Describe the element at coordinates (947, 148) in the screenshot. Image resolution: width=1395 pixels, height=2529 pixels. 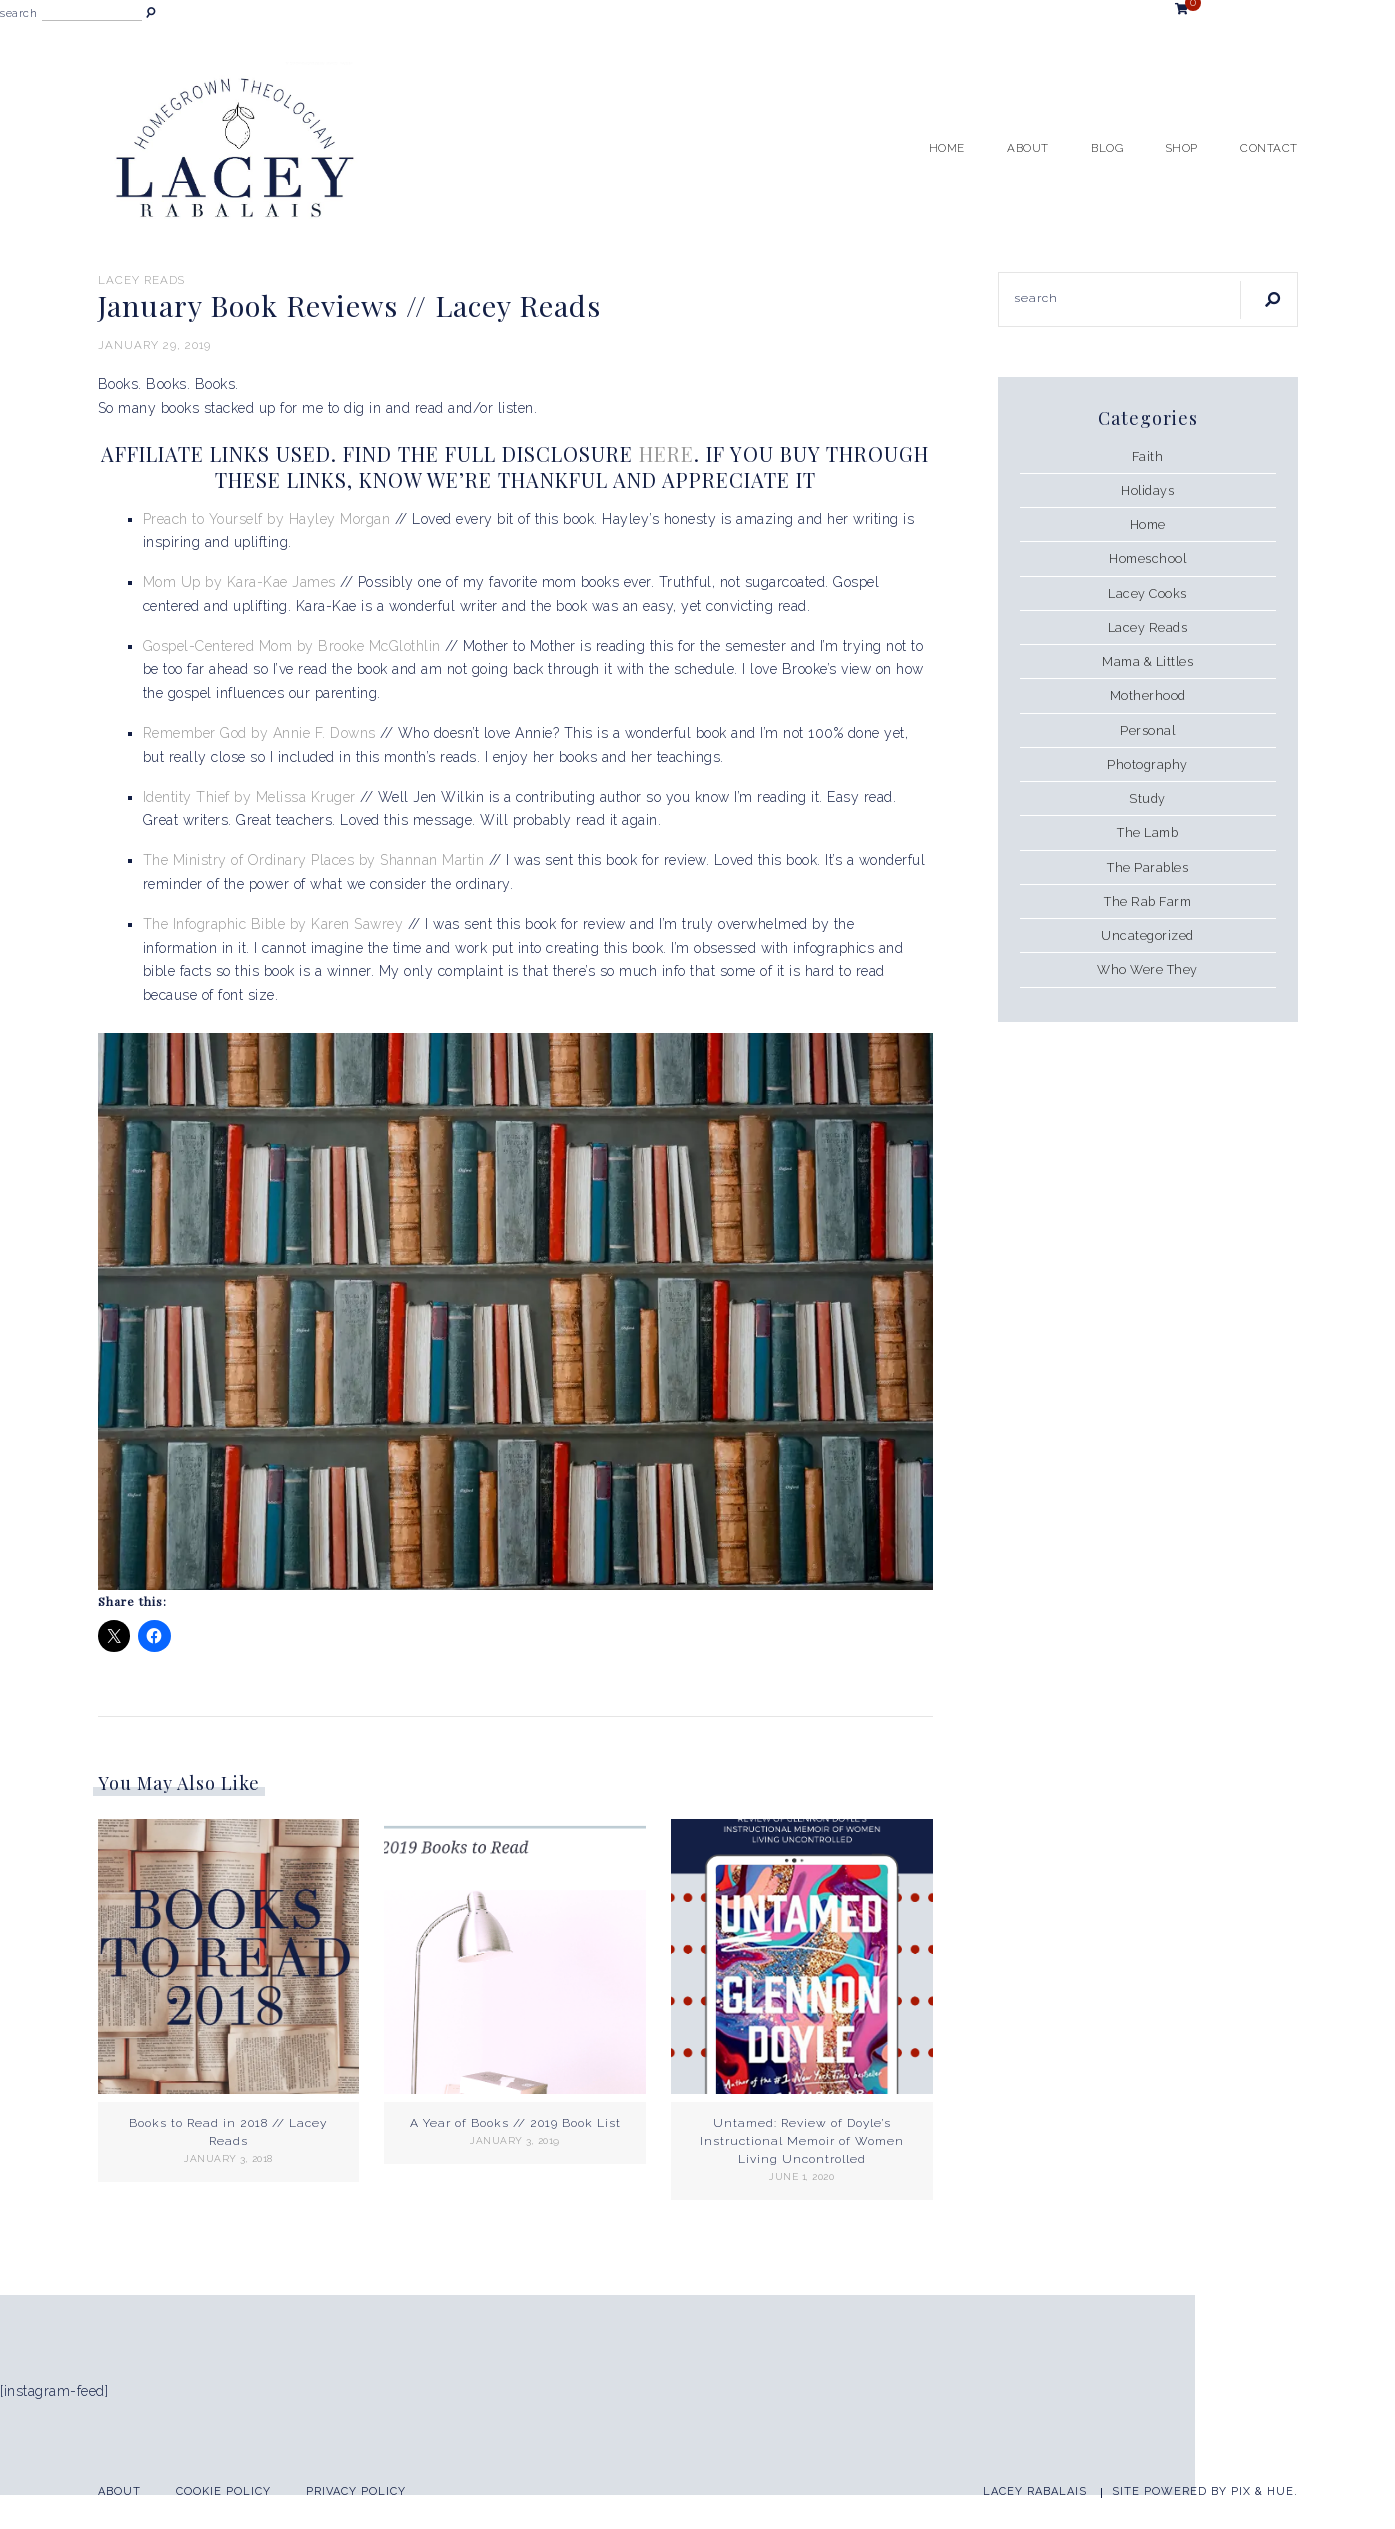
I see `Home` at that location.